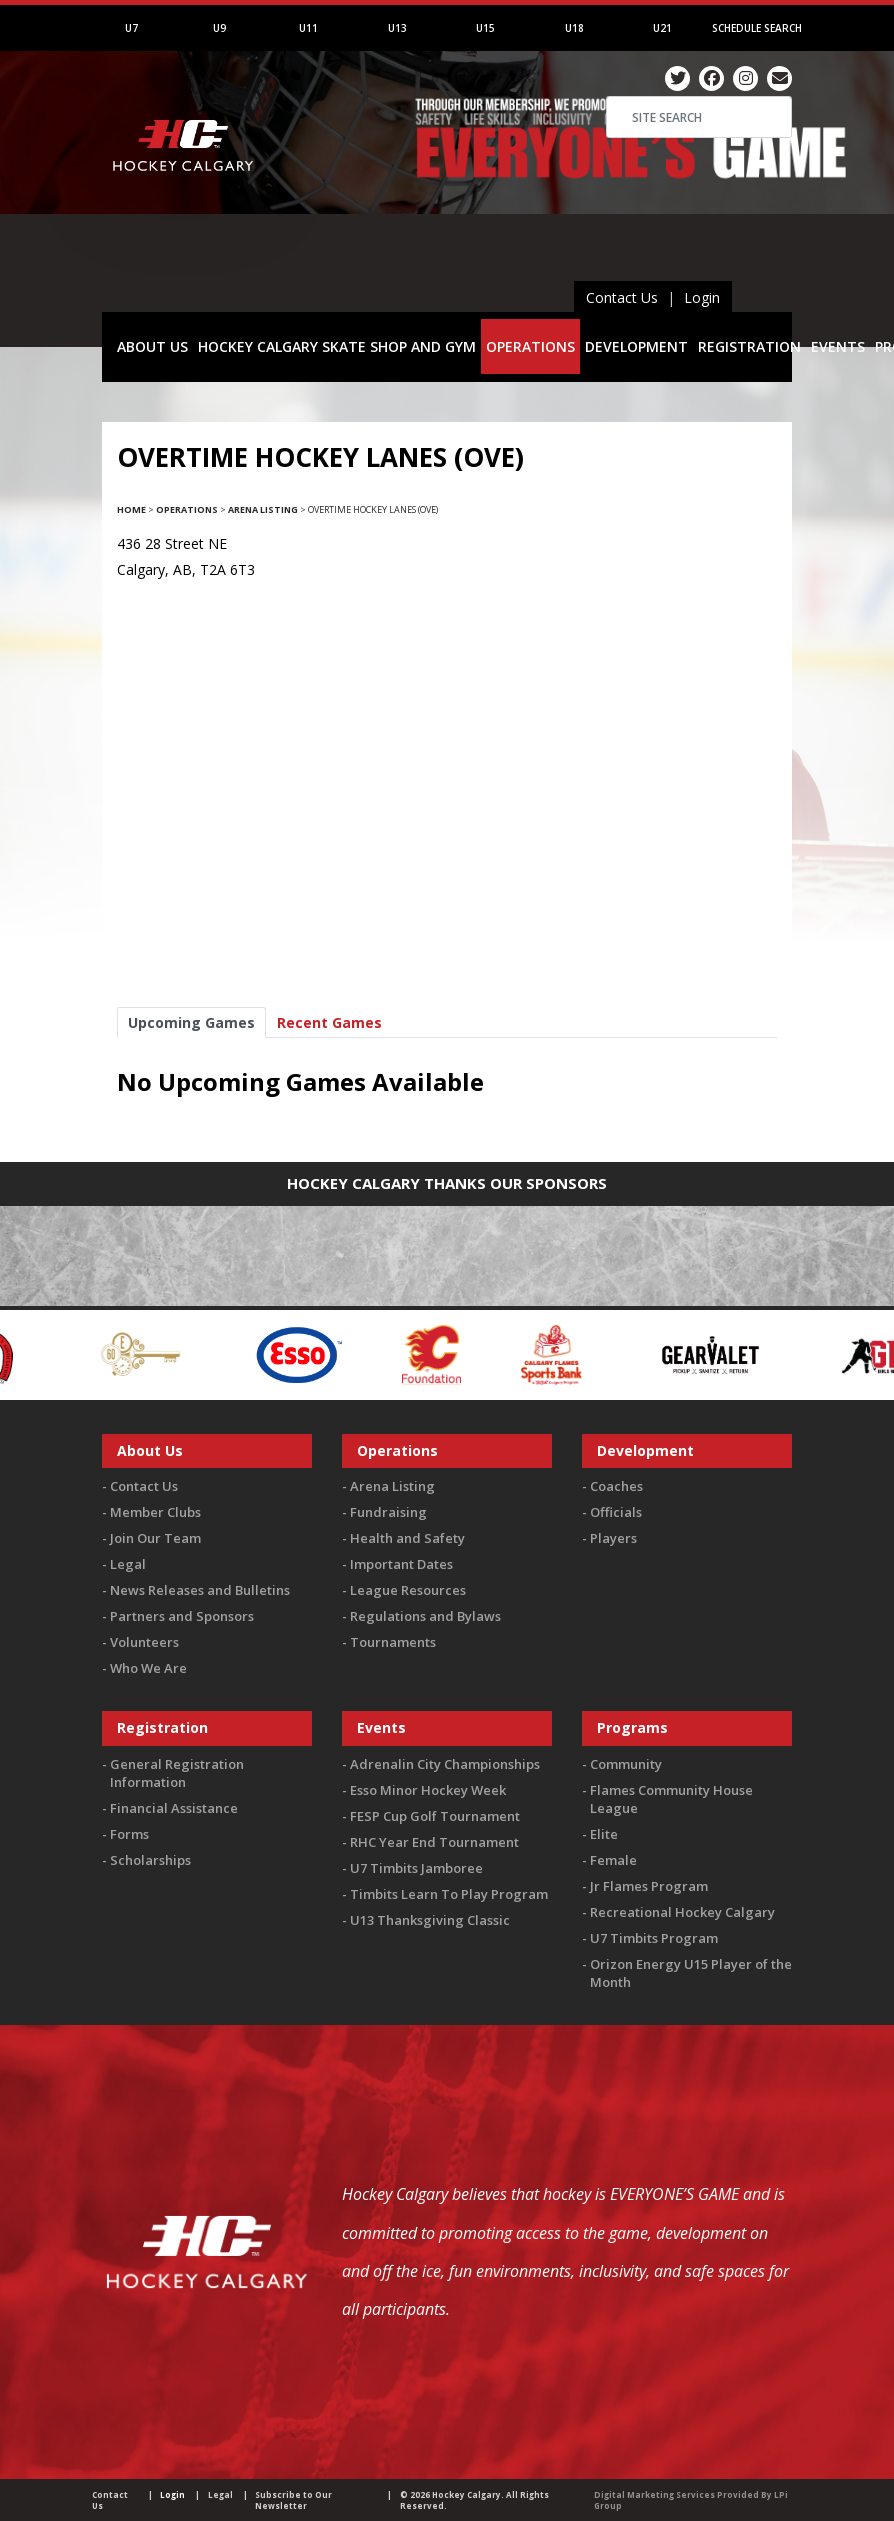 The image size is (894, 2521). Describe the element at coordinates (416, 1868) in the screenshot. I see `U7 Timbits Jamboree` at that location.